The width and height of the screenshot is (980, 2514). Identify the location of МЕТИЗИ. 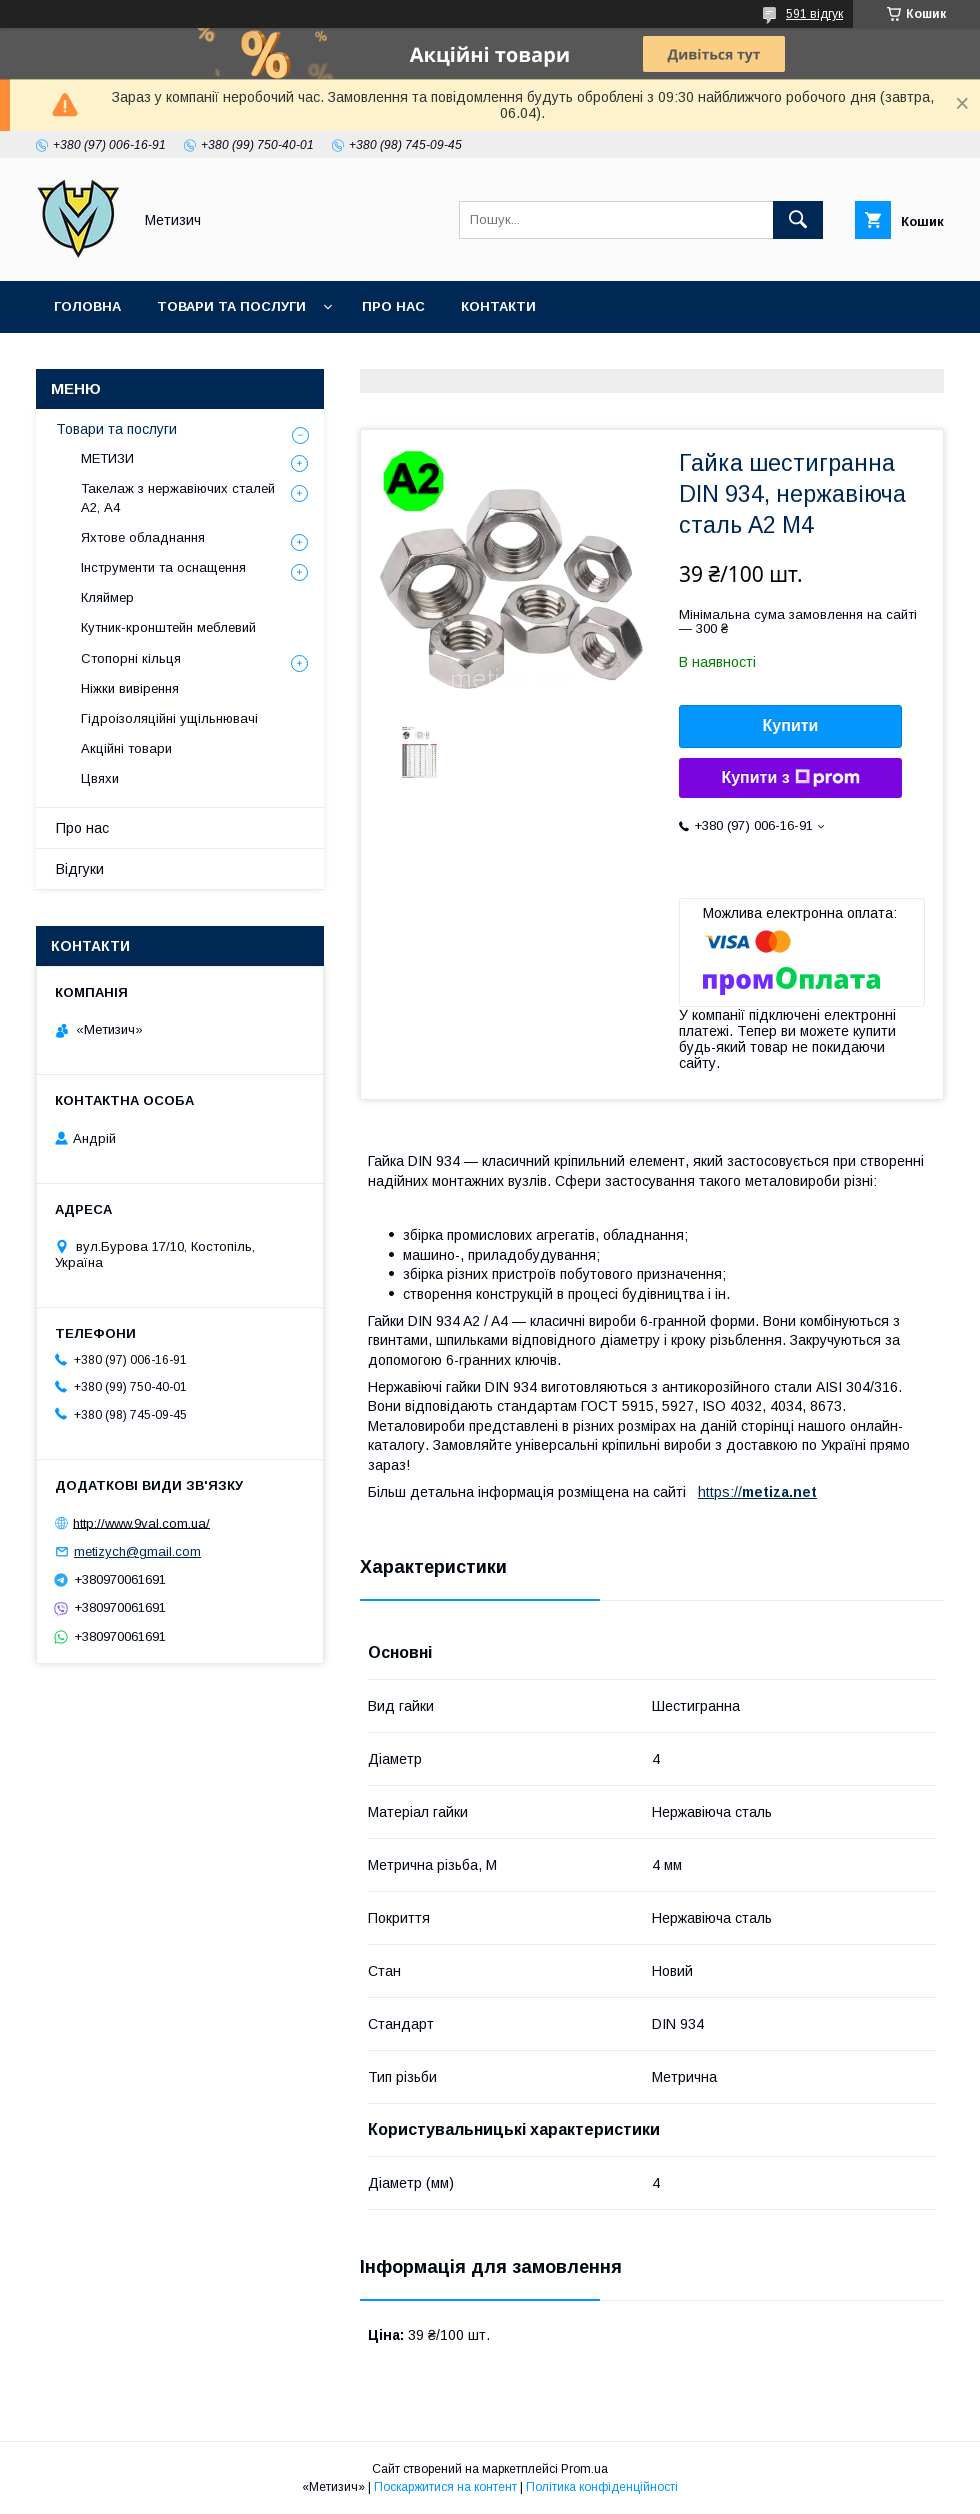
(107, 458).